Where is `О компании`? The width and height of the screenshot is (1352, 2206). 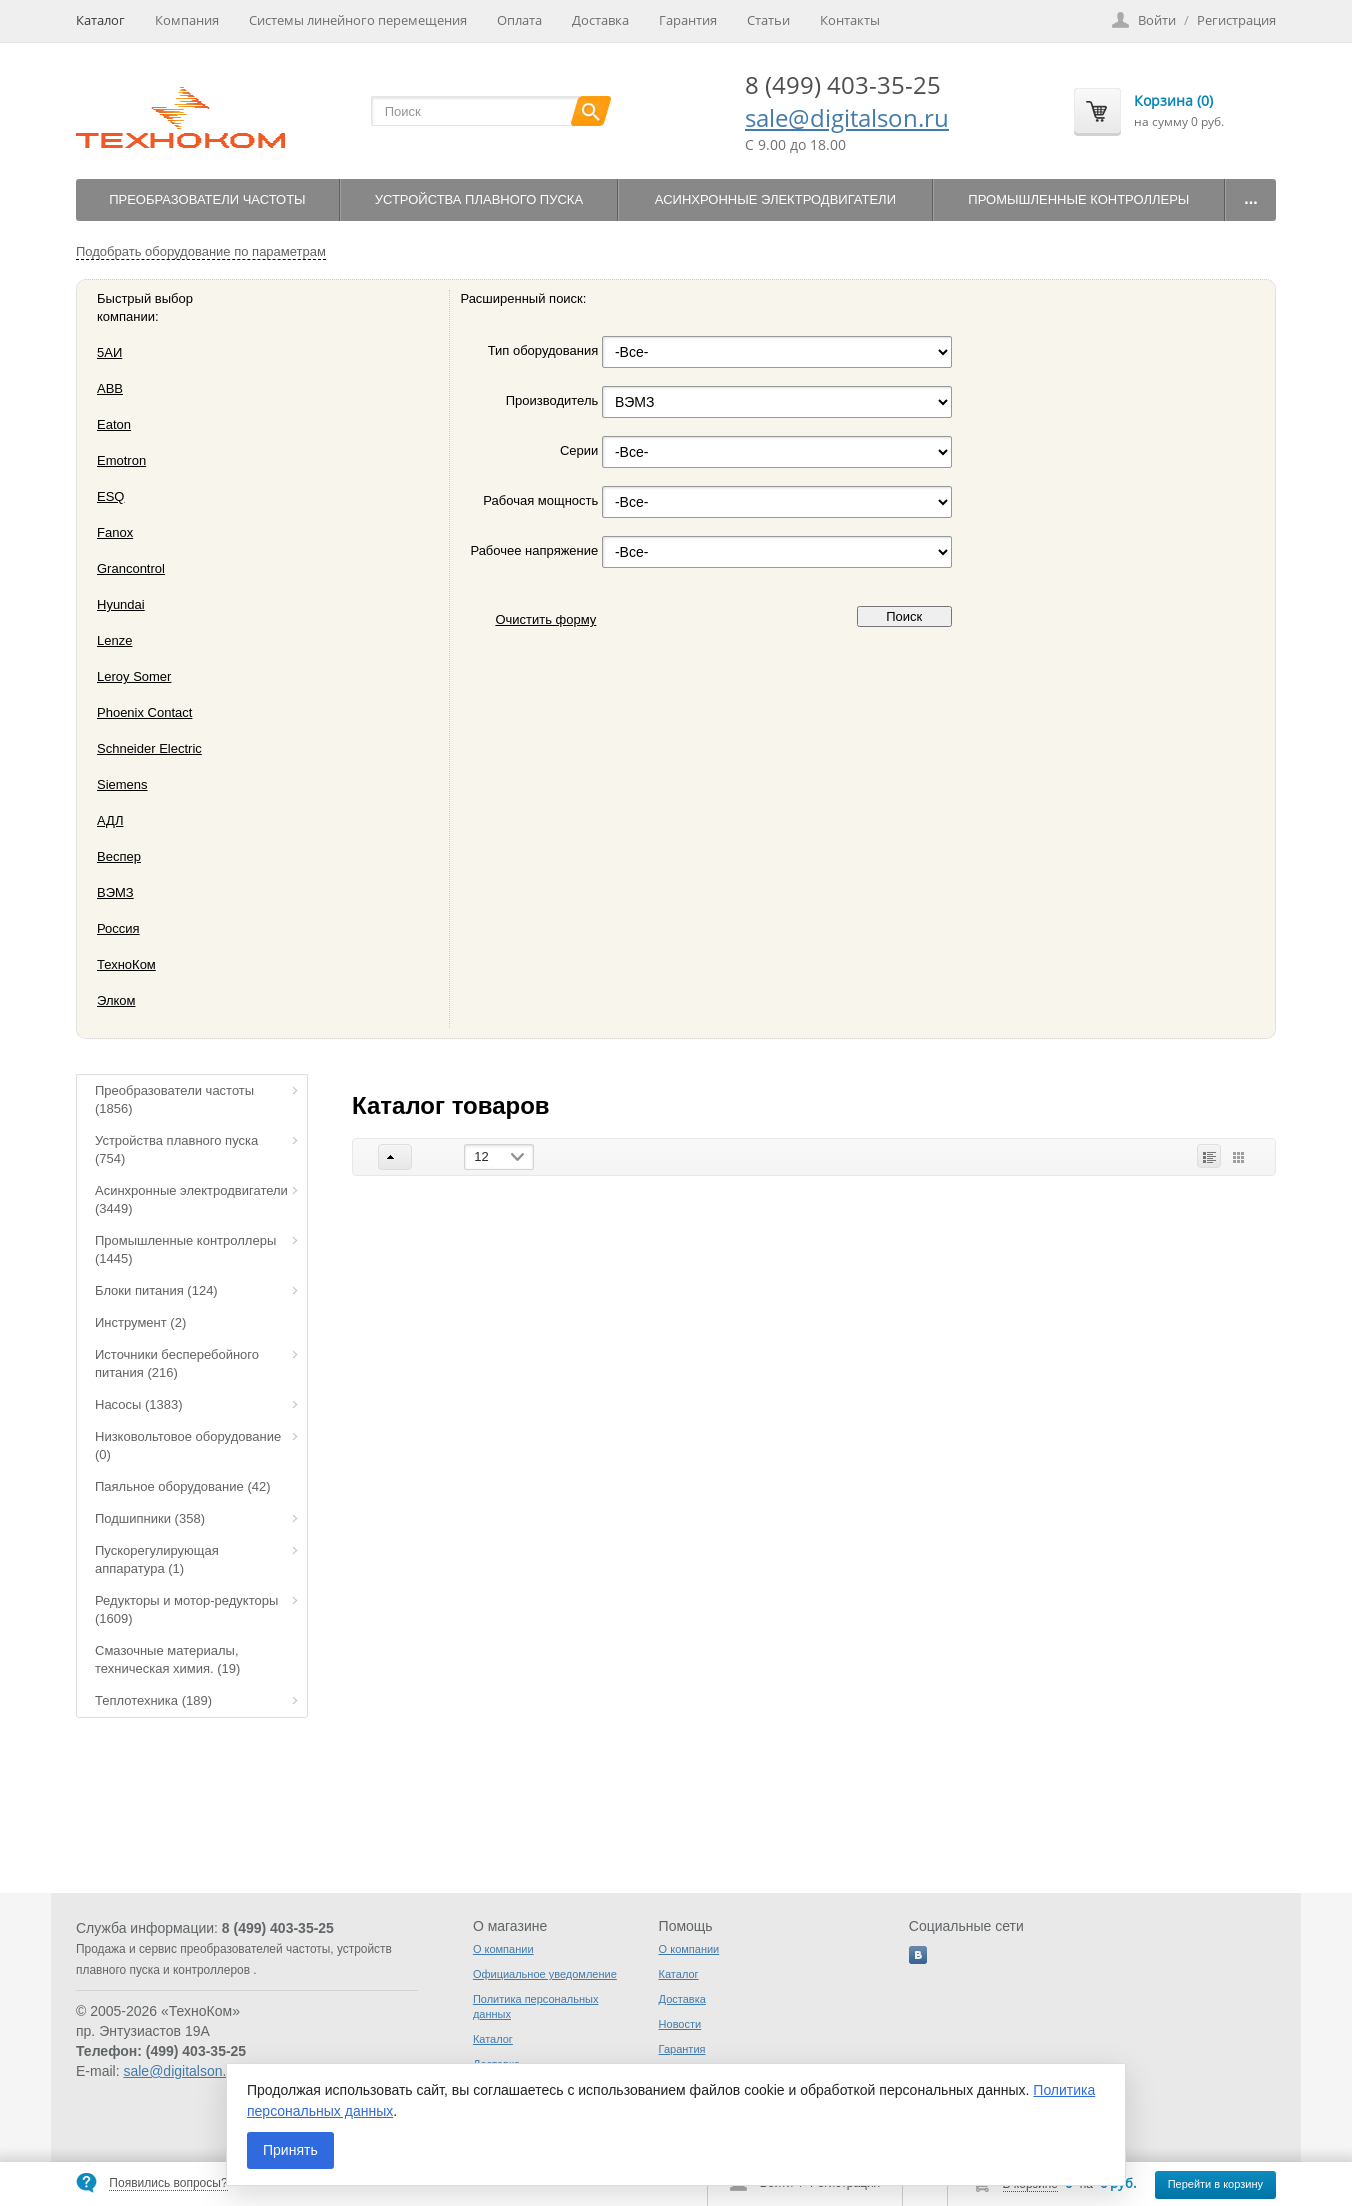 О компании is located at coordinates (503, 1949).